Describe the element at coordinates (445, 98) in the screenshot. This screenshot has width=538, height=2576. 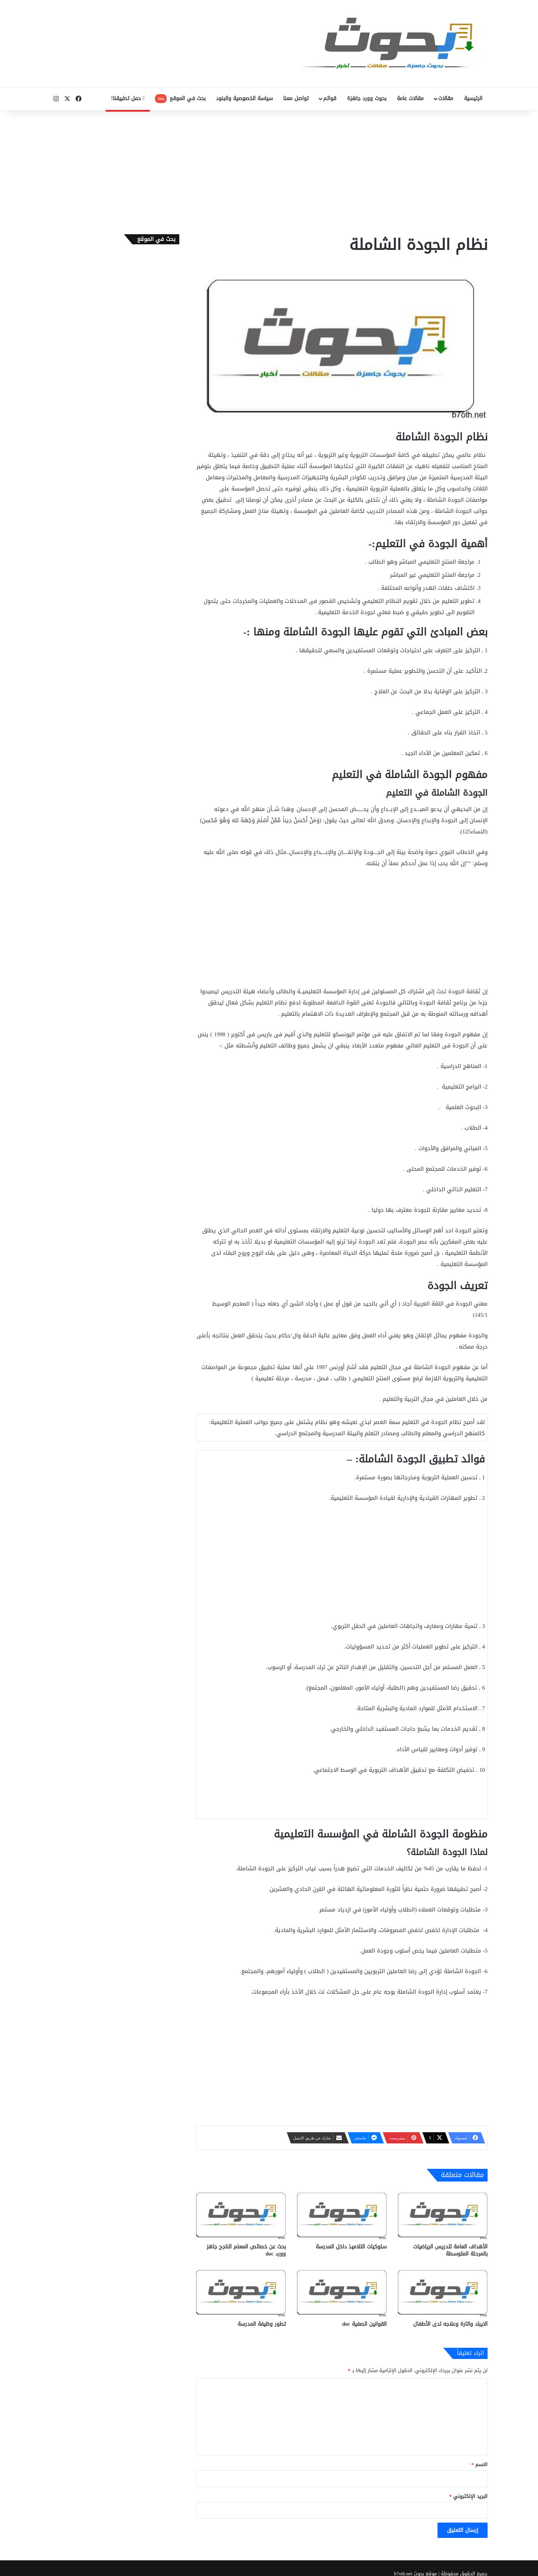
I see `مقالات` at that location.